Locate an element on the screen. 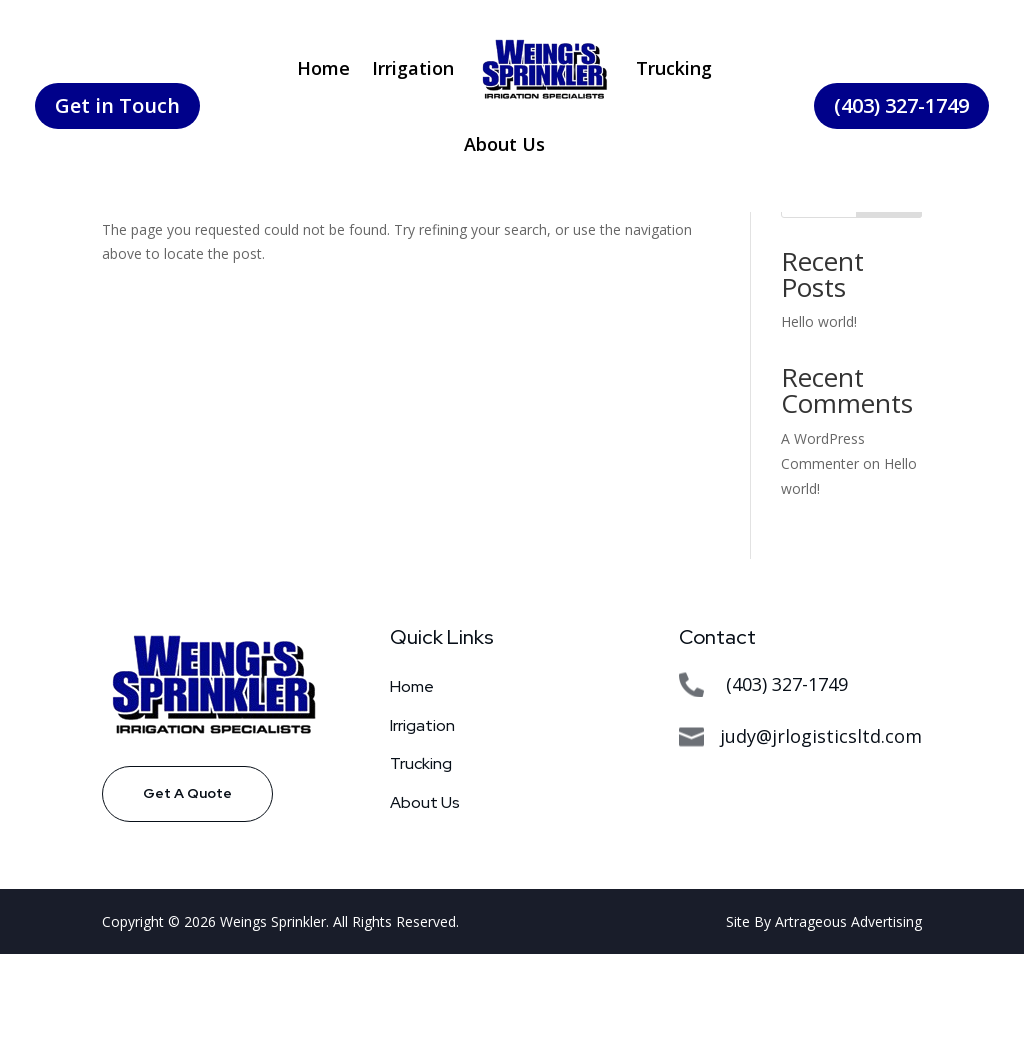  (403) 327-1749 is located at coordinates (901, 105).